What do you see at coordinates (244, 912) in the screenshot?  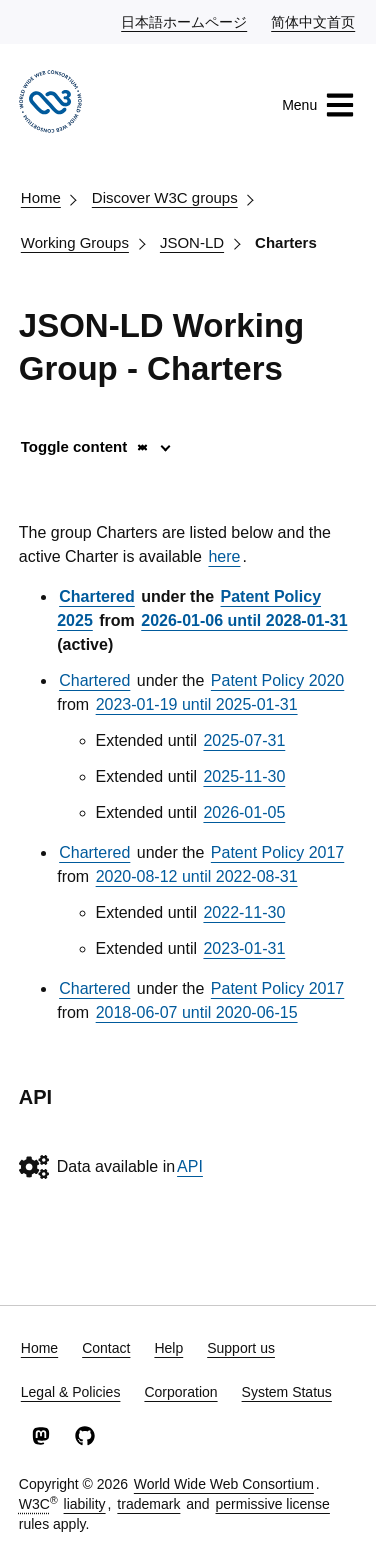 I see `2022-11-30` at bounding box center [244, 912].